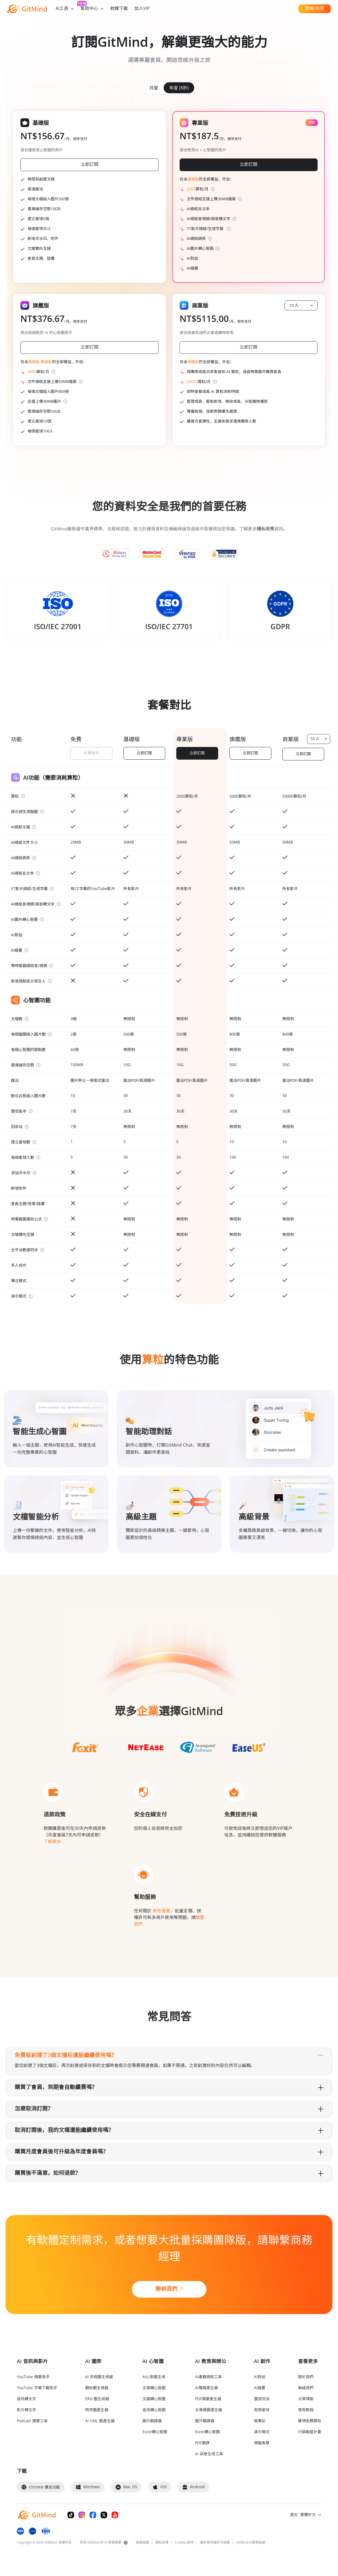 The width and height of the screenshot is (338, 2576). What do you see at coordinates (260, 2421) in the screenshot?
I see `做筆記` at bounding box center [260, 2421].